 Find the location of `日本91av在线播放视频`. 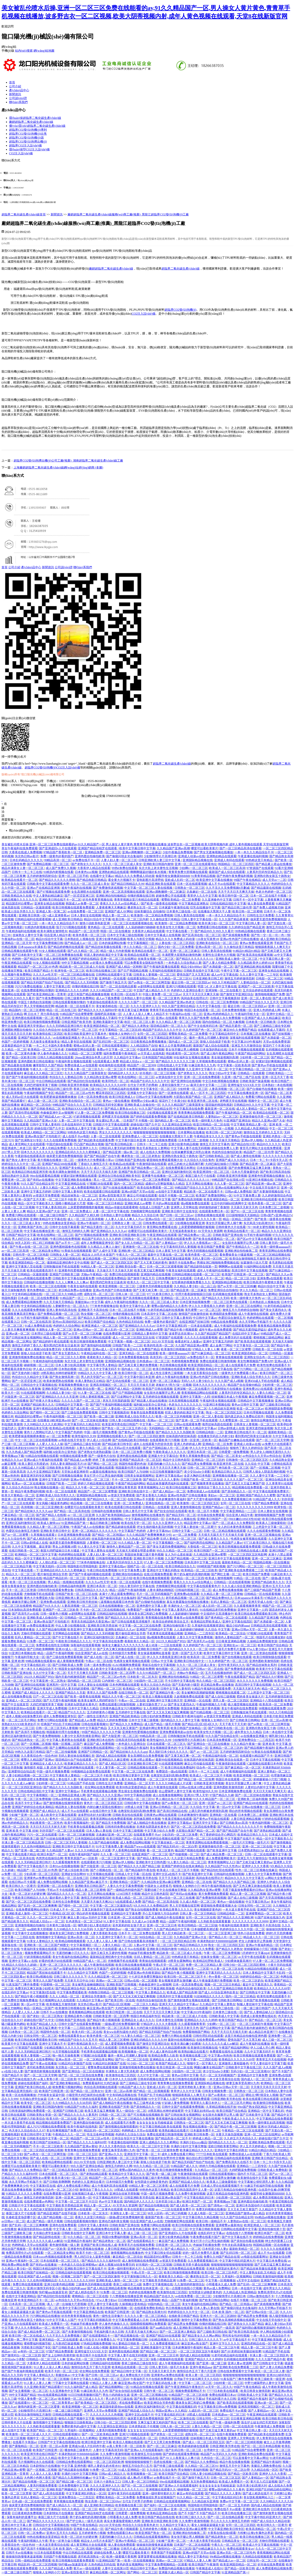

日本91av在线播放视频 is located at coordinates (64, 1866).